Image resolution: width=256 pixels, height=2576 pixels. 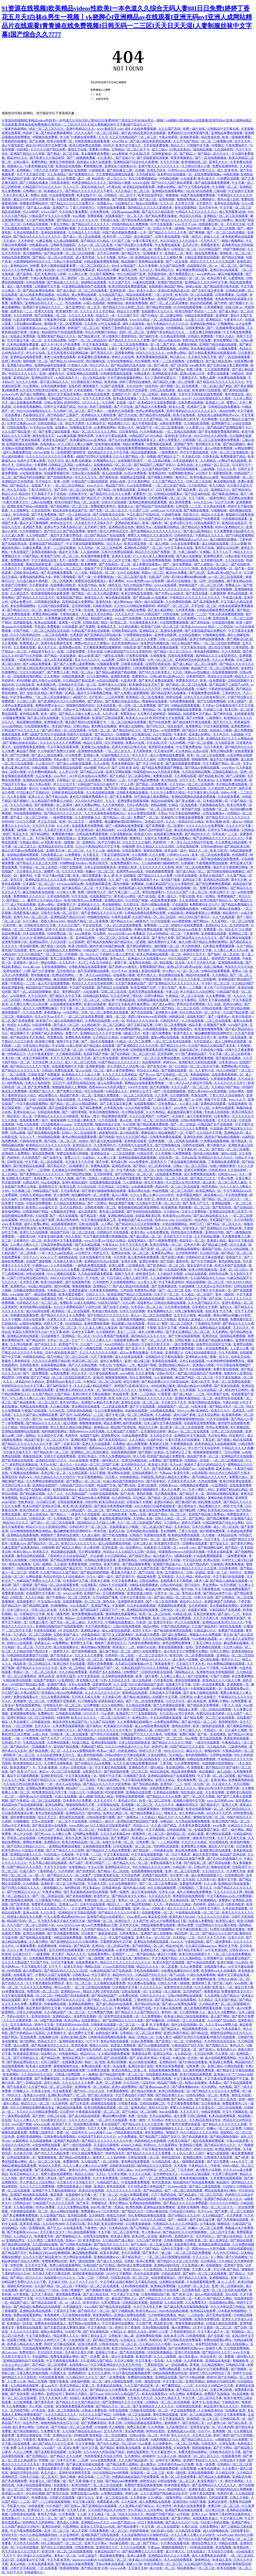 What do you see at coordinates (129, 269) in the screenshot?
I see `激情久久网` at bounding box center [129, 269].